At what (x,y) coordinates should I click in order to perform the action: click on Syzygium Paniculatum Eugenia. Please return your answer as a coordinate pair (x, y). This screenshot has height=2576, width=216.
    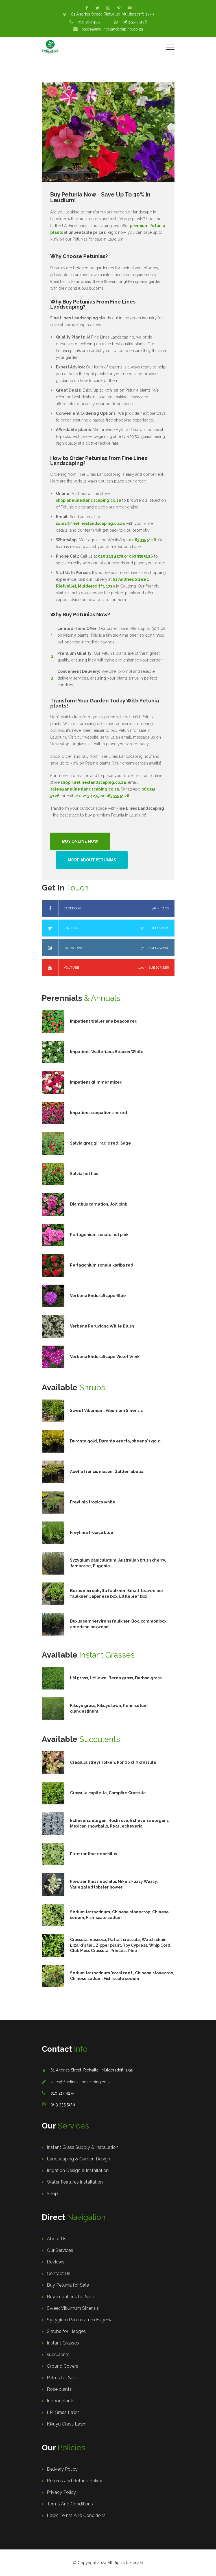
    Looking at the image, I should click on (80, 2319).